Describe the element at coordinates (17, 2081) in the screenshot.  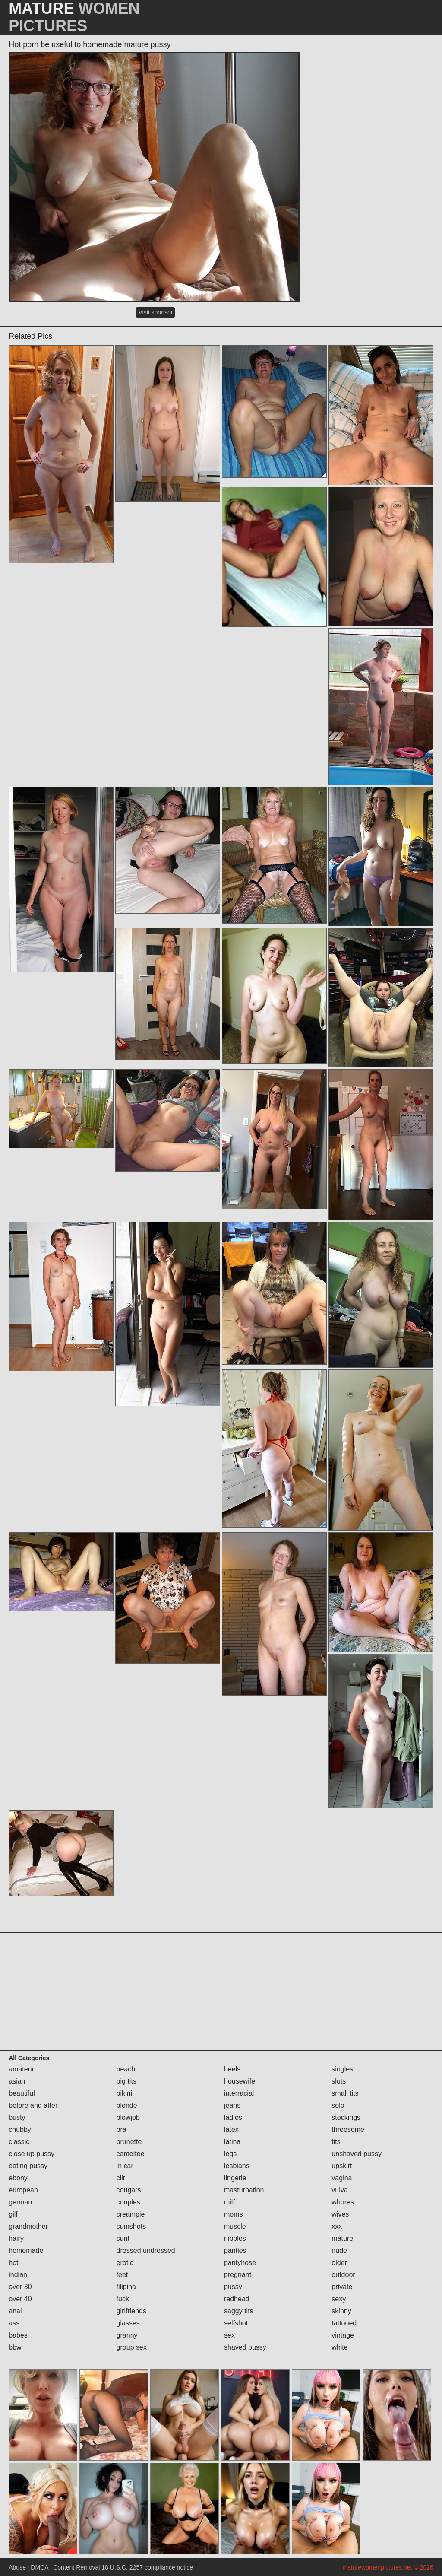
I see `asian` at that location.